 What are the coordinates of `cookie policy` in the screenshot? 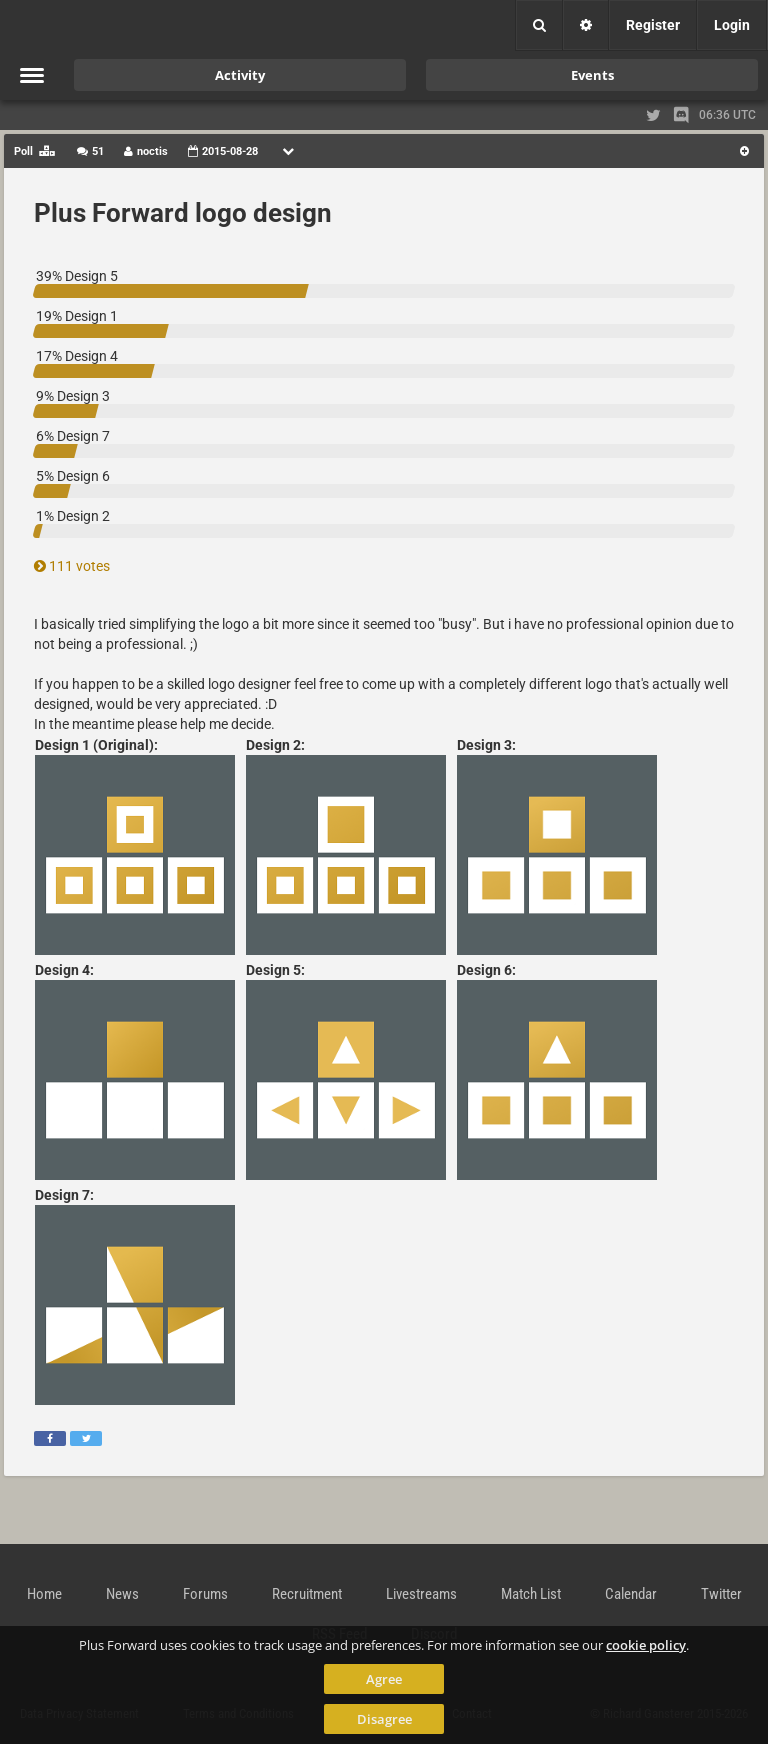 It's located at (646, 1645).